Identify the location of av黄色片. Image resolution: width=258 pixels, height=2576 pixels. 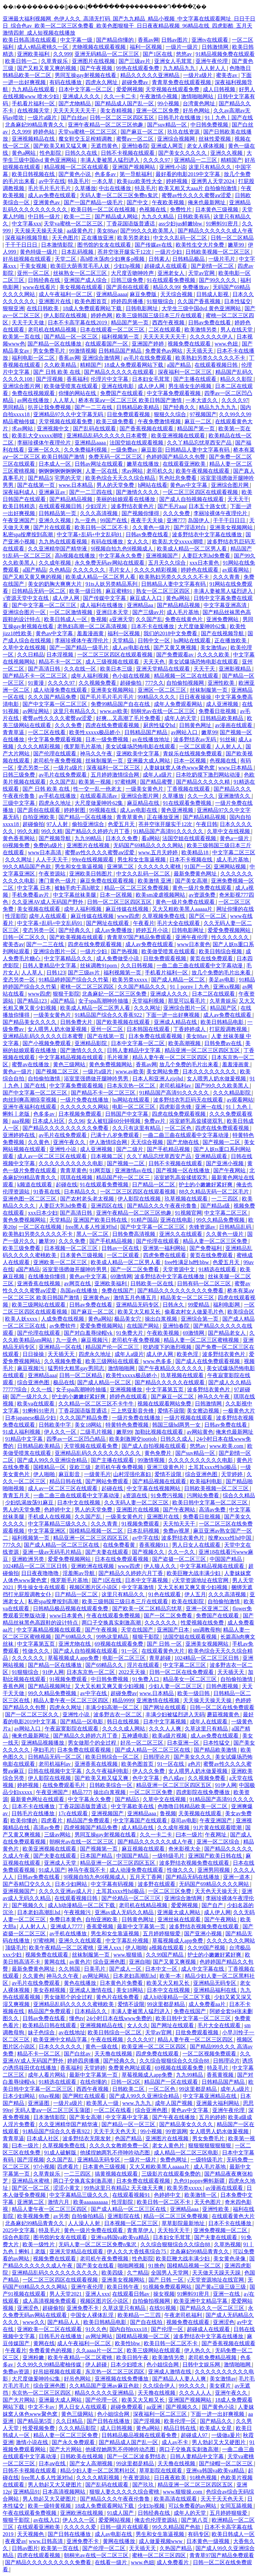
(79, 1962).